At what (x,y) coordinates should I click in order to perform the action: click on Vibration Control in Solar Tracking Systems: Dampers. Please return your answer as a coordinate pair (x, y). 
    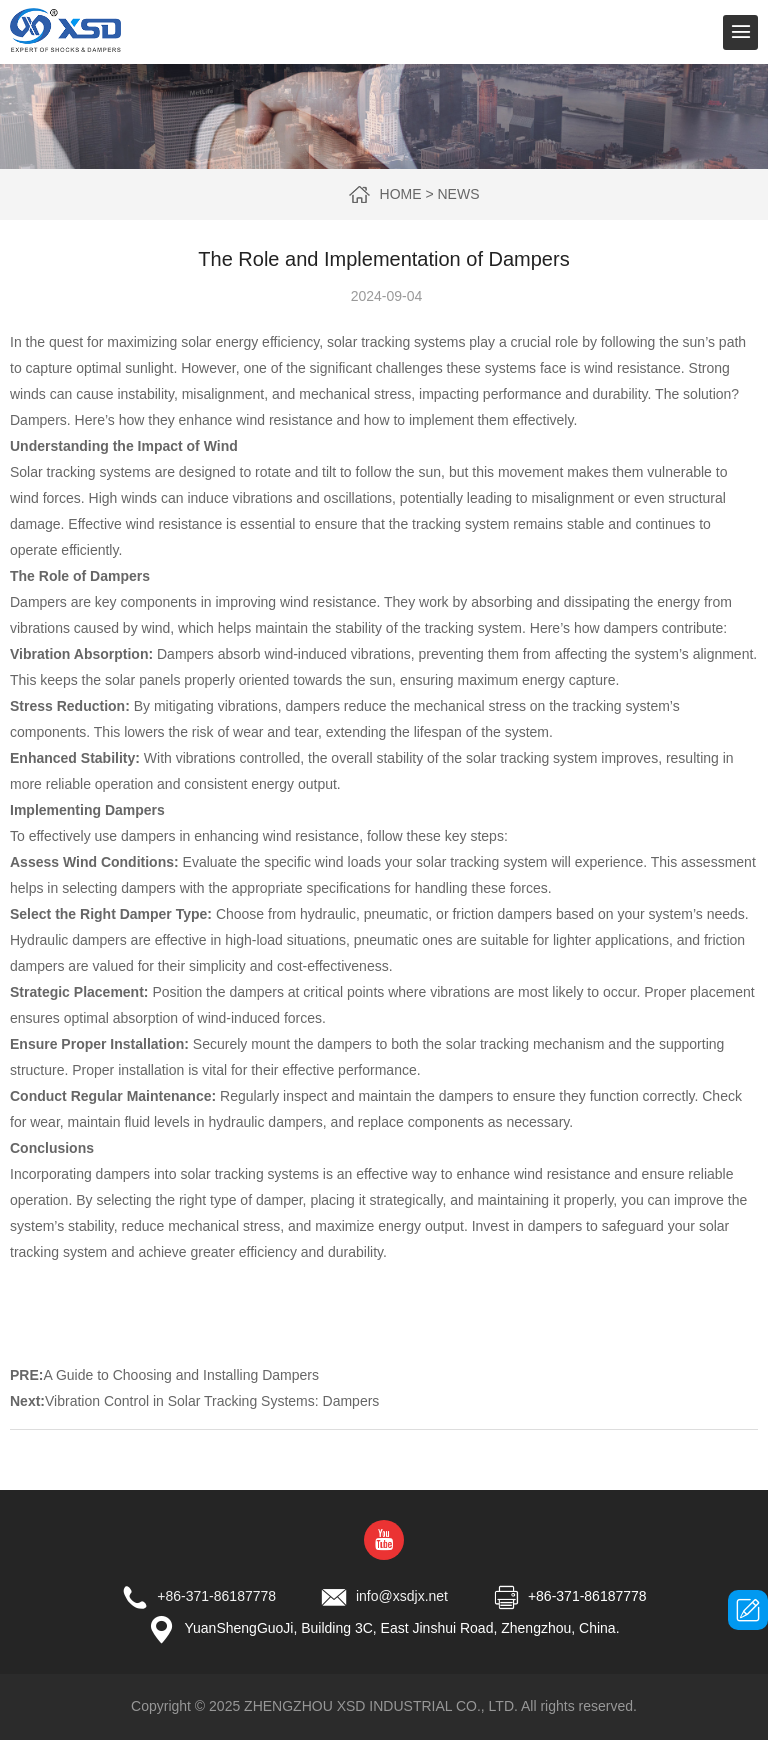
    Looking at the image, I should click on (212, 1401).